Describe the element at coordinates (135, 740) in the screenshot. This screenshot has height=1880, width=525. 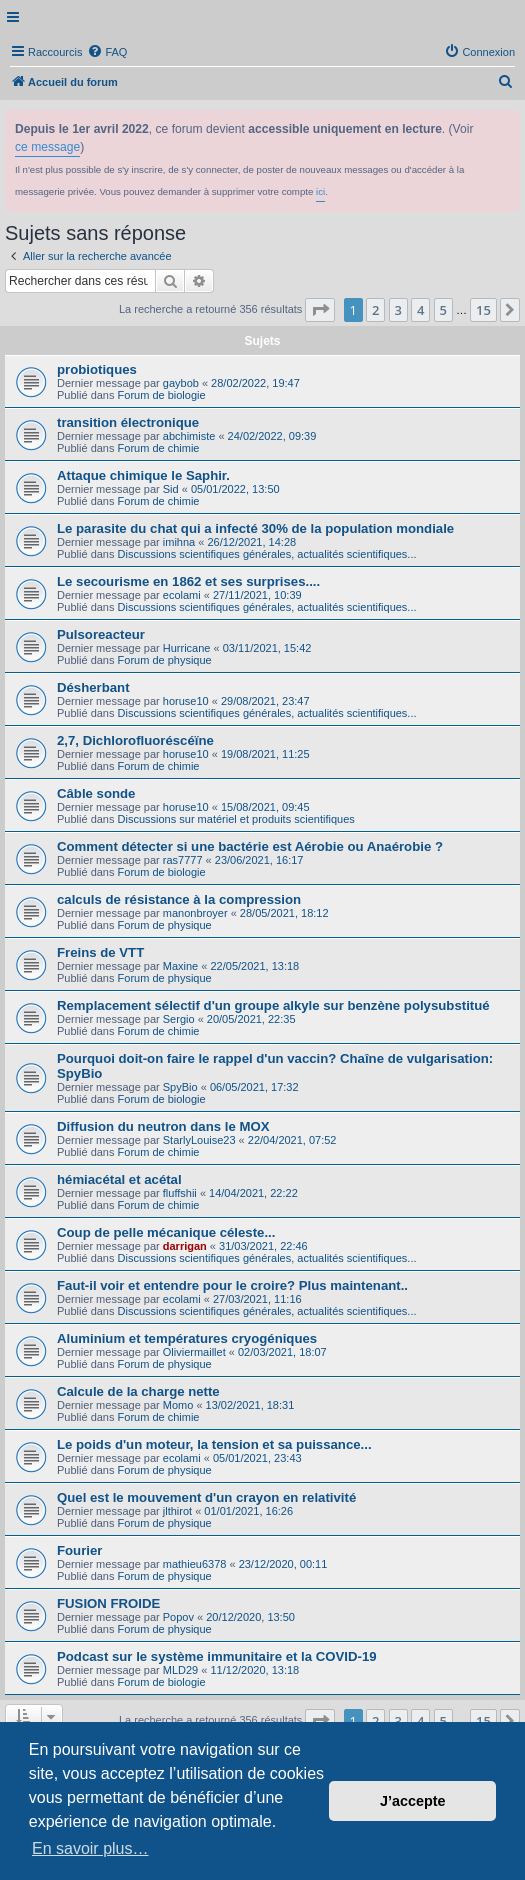
I see `2,7, Dichlorofluoréscéïne` at that location.